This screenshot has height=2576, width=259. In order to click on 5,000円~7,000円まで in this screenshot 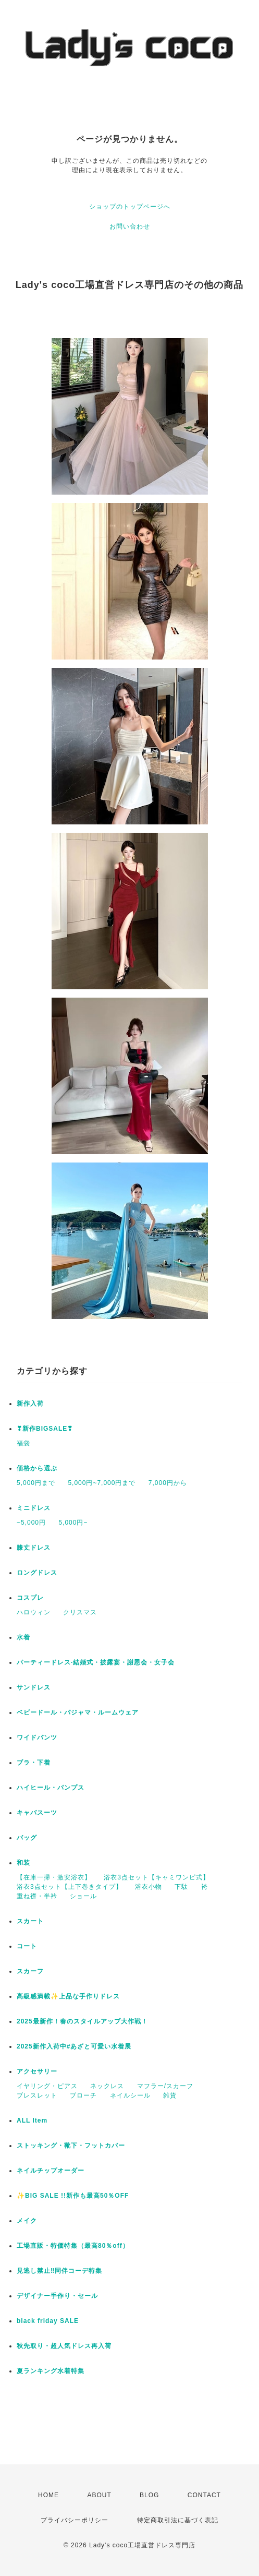, I will do `click(101, 1483)`.